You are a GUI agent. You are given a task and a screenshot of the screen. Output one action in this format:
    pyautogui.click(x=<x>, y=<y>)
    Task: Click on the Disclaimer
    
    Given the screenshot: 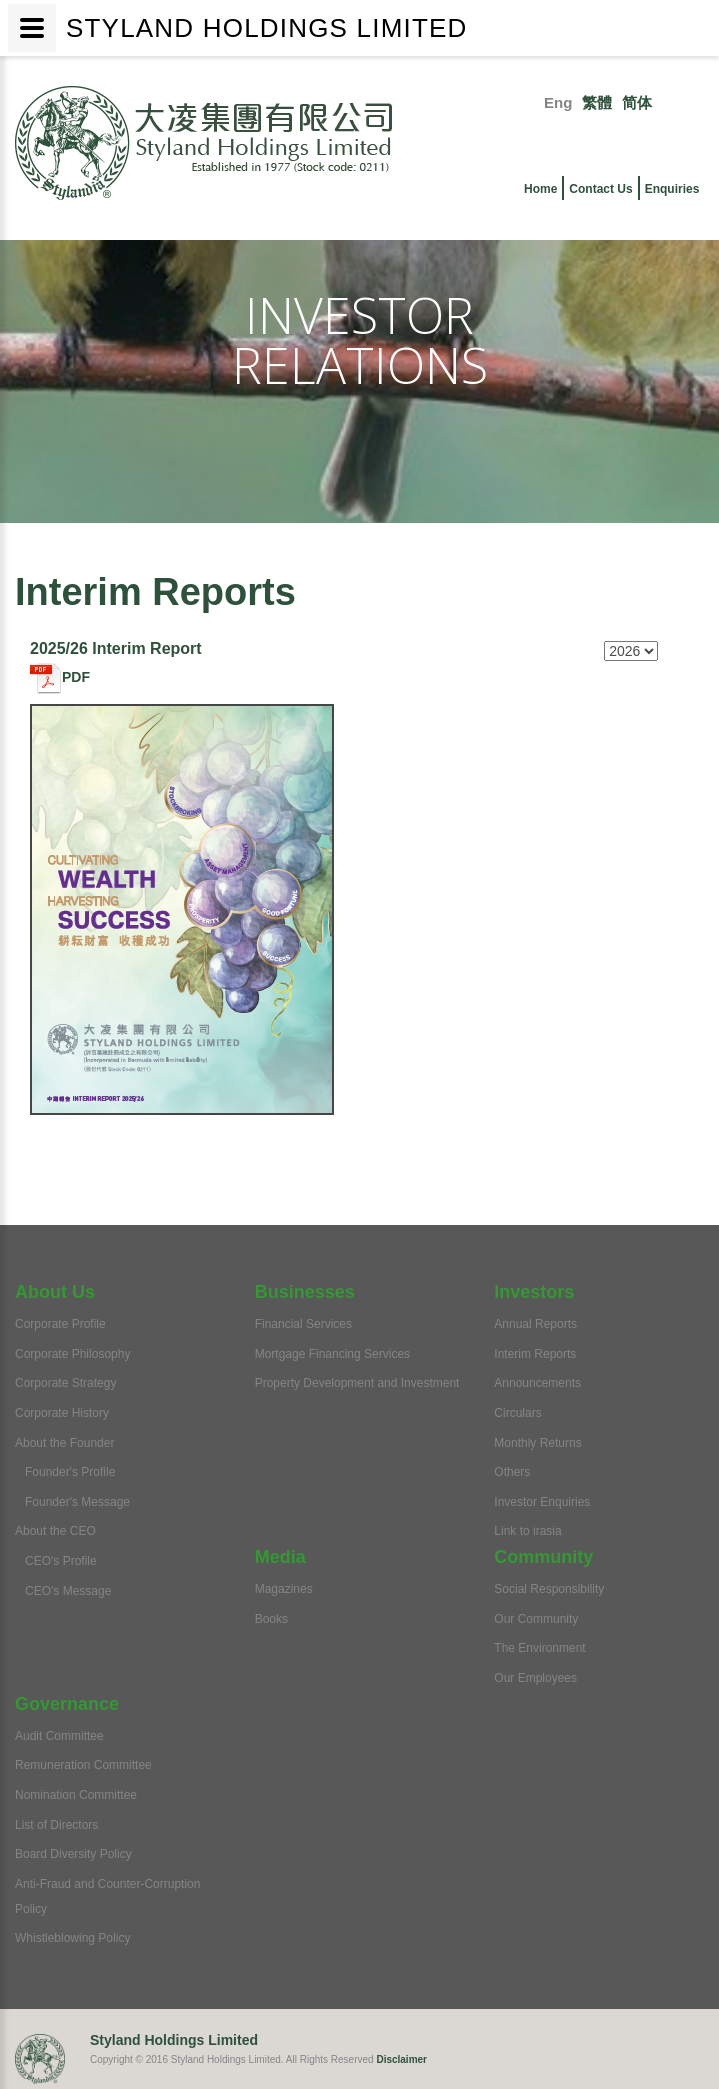 What is the action you would take?
    pyautogui.click(x=401, y=2059)
    